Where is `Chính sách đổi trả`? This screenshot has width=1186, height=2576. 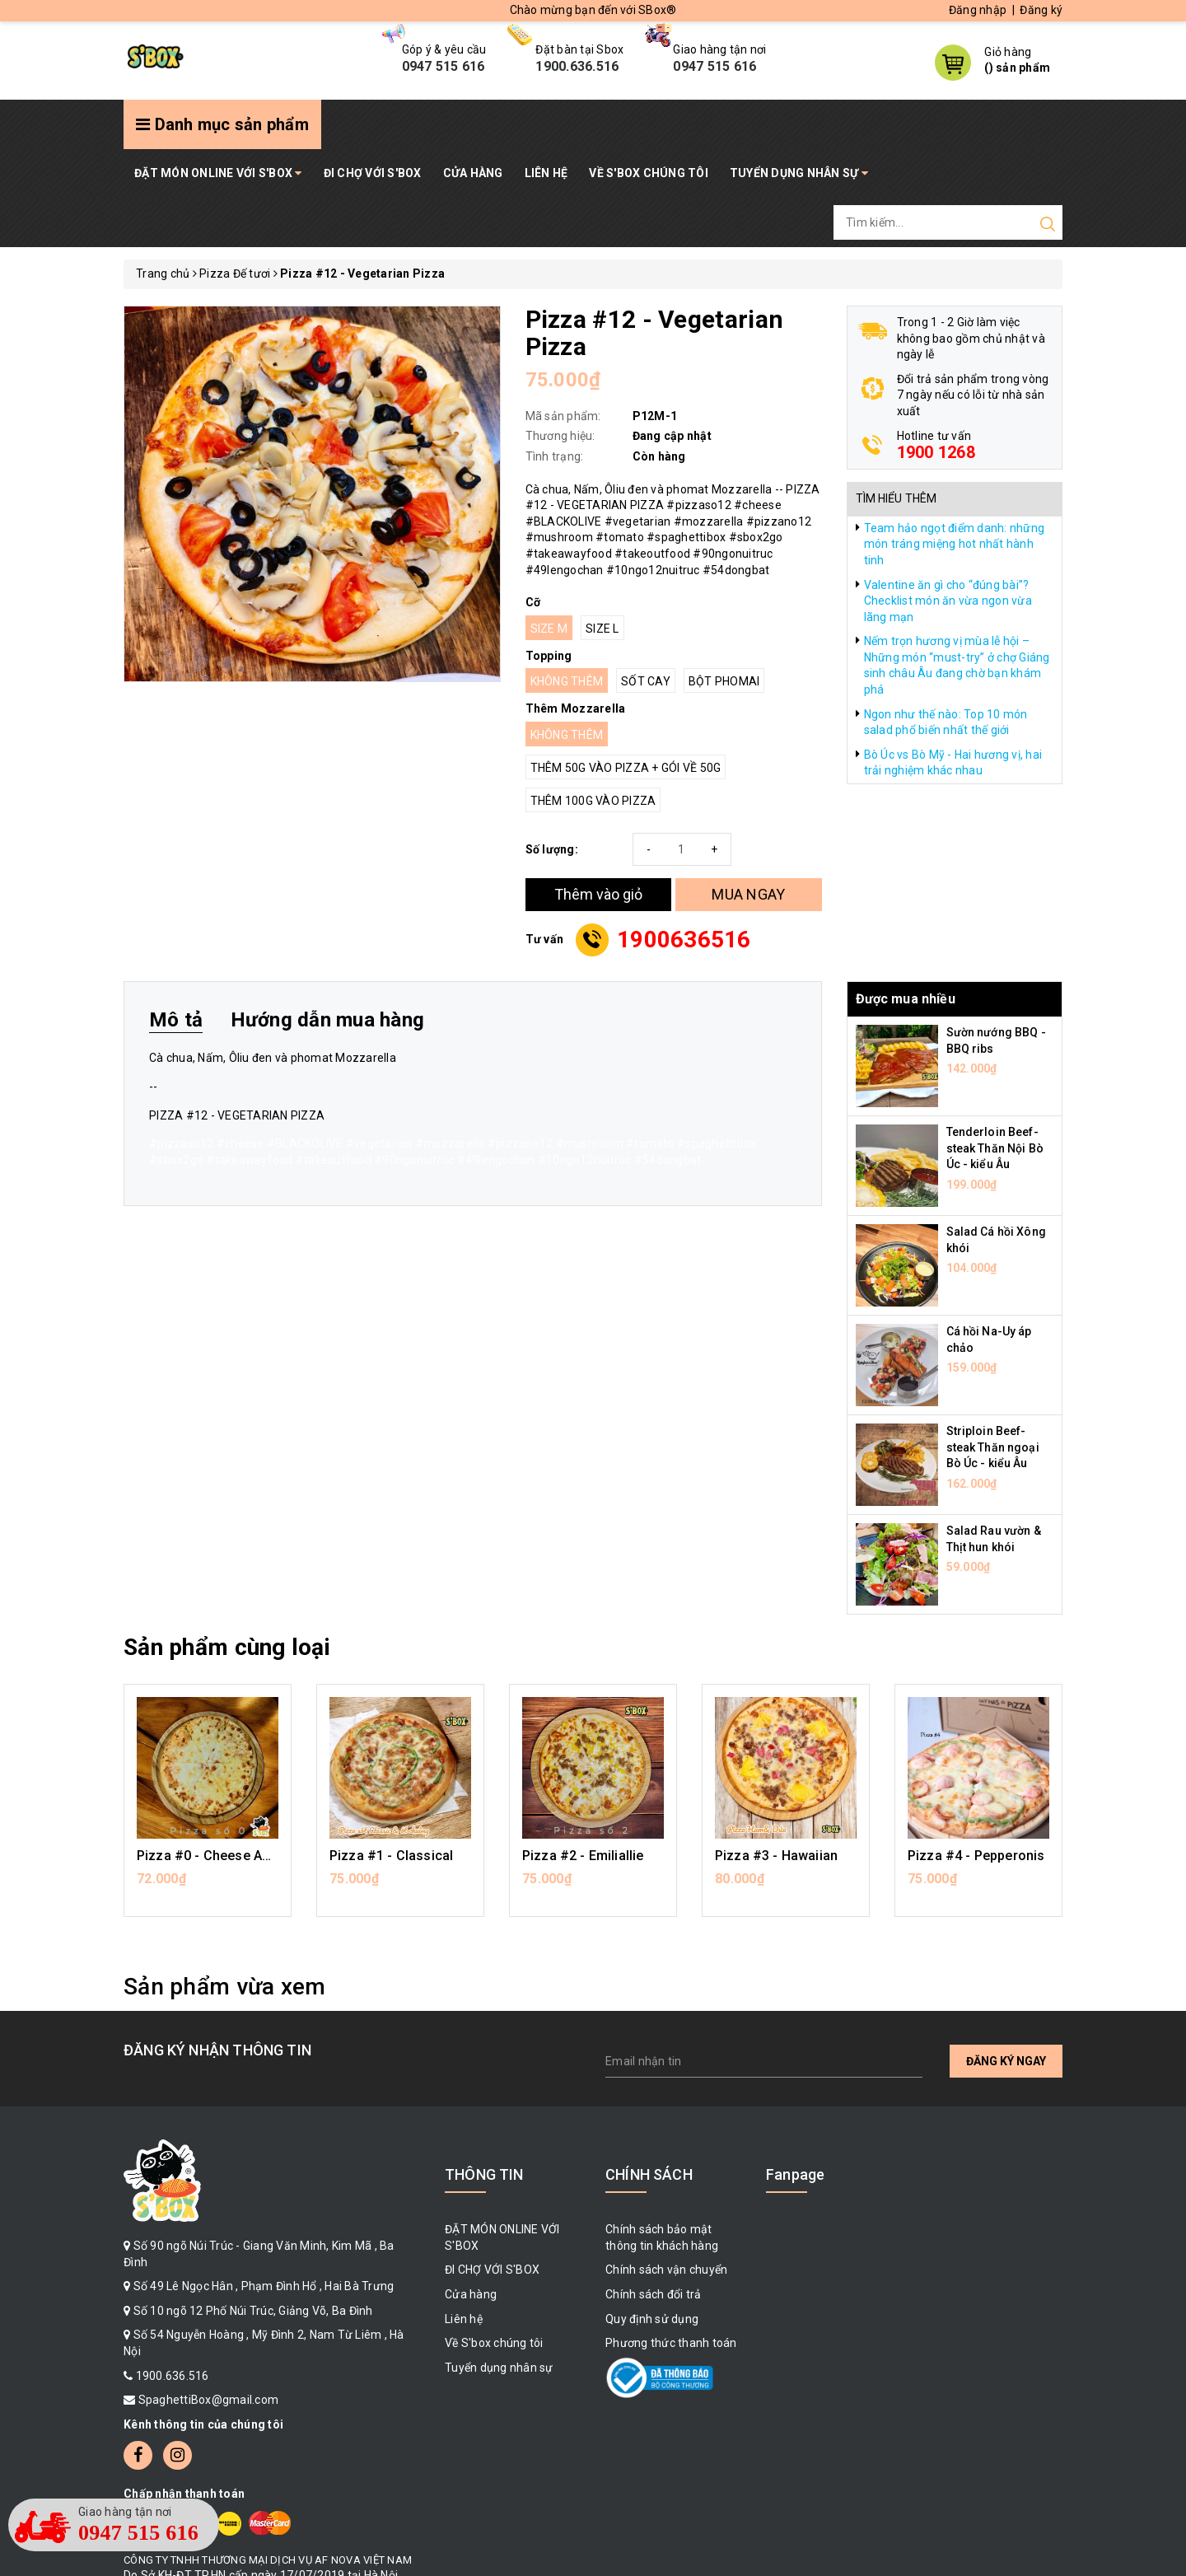 Chính sách đổi trả is located at coordinates (653, 2294).